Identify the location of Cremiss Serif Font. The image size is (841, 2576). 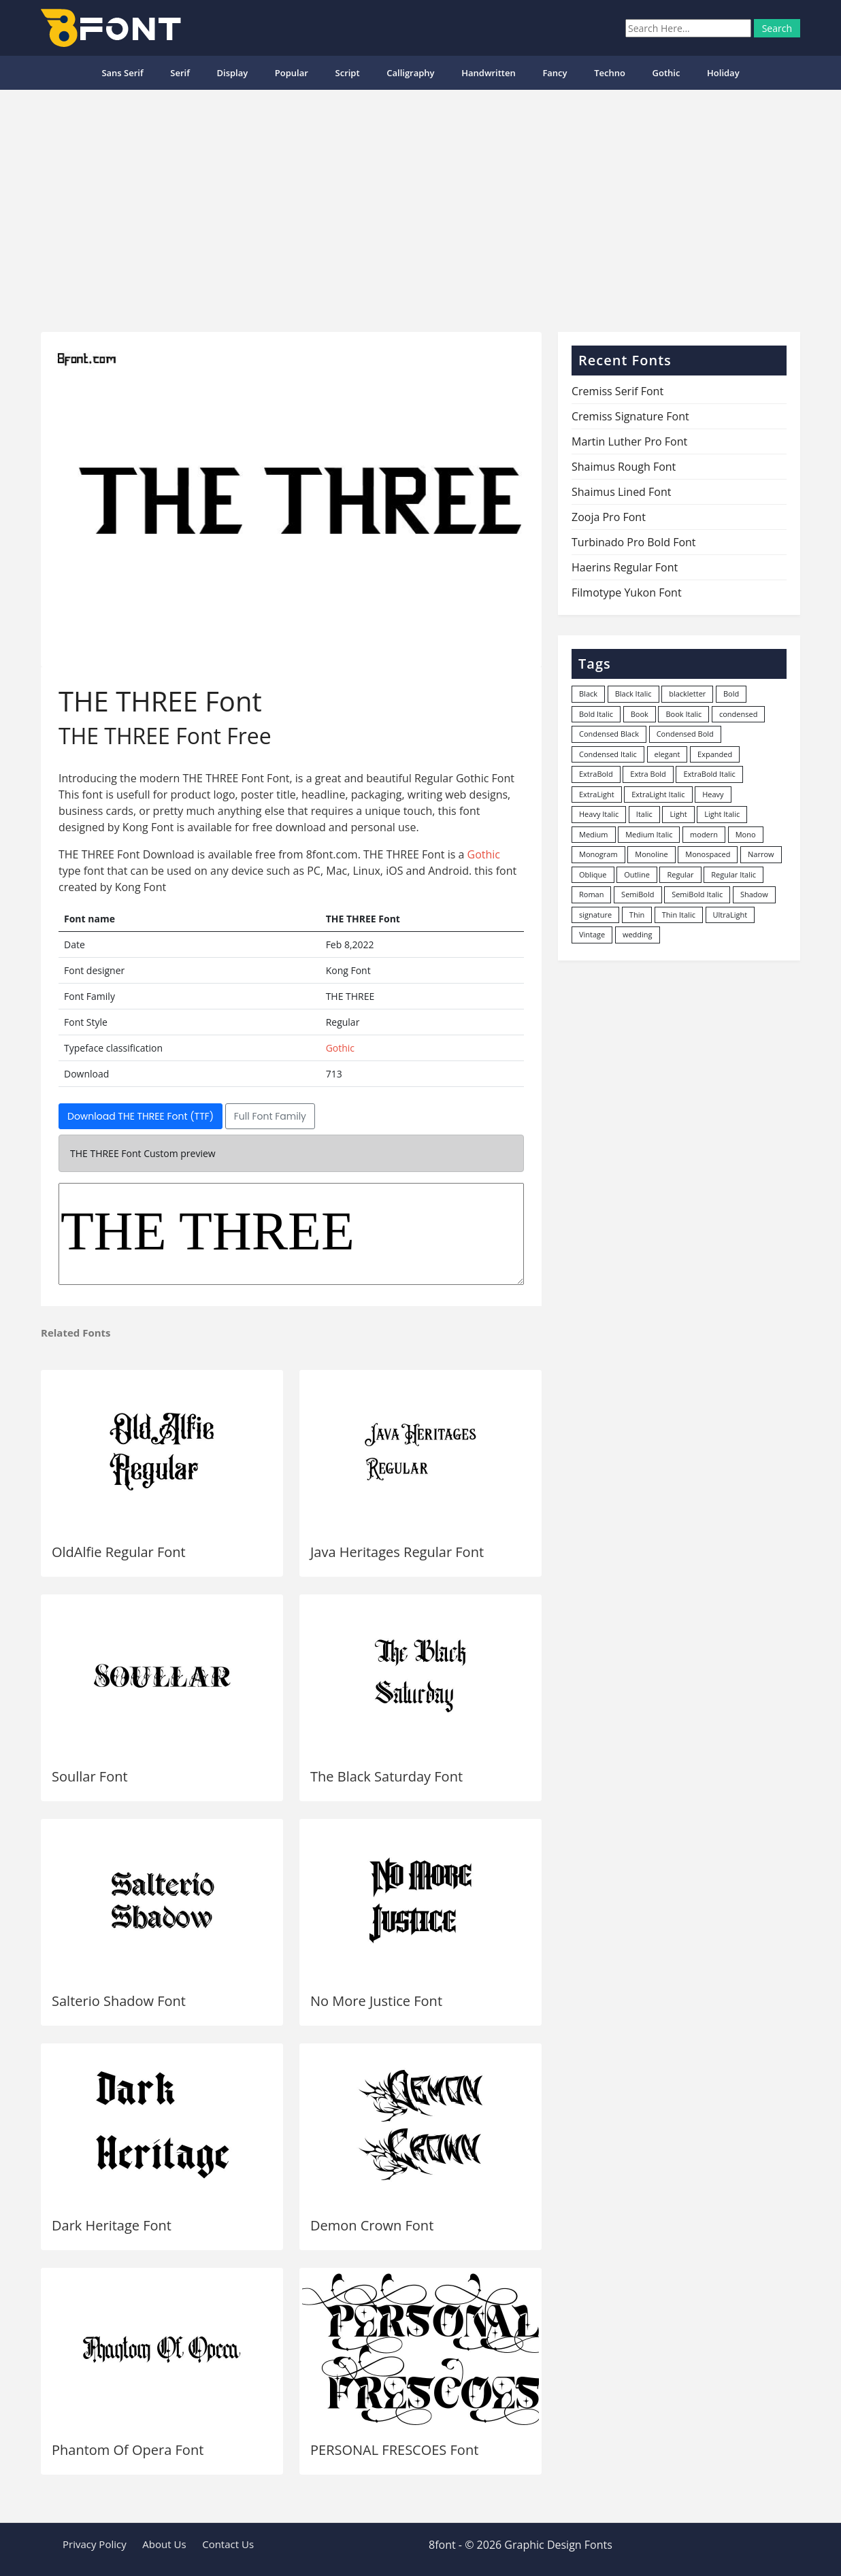
(617, 391).